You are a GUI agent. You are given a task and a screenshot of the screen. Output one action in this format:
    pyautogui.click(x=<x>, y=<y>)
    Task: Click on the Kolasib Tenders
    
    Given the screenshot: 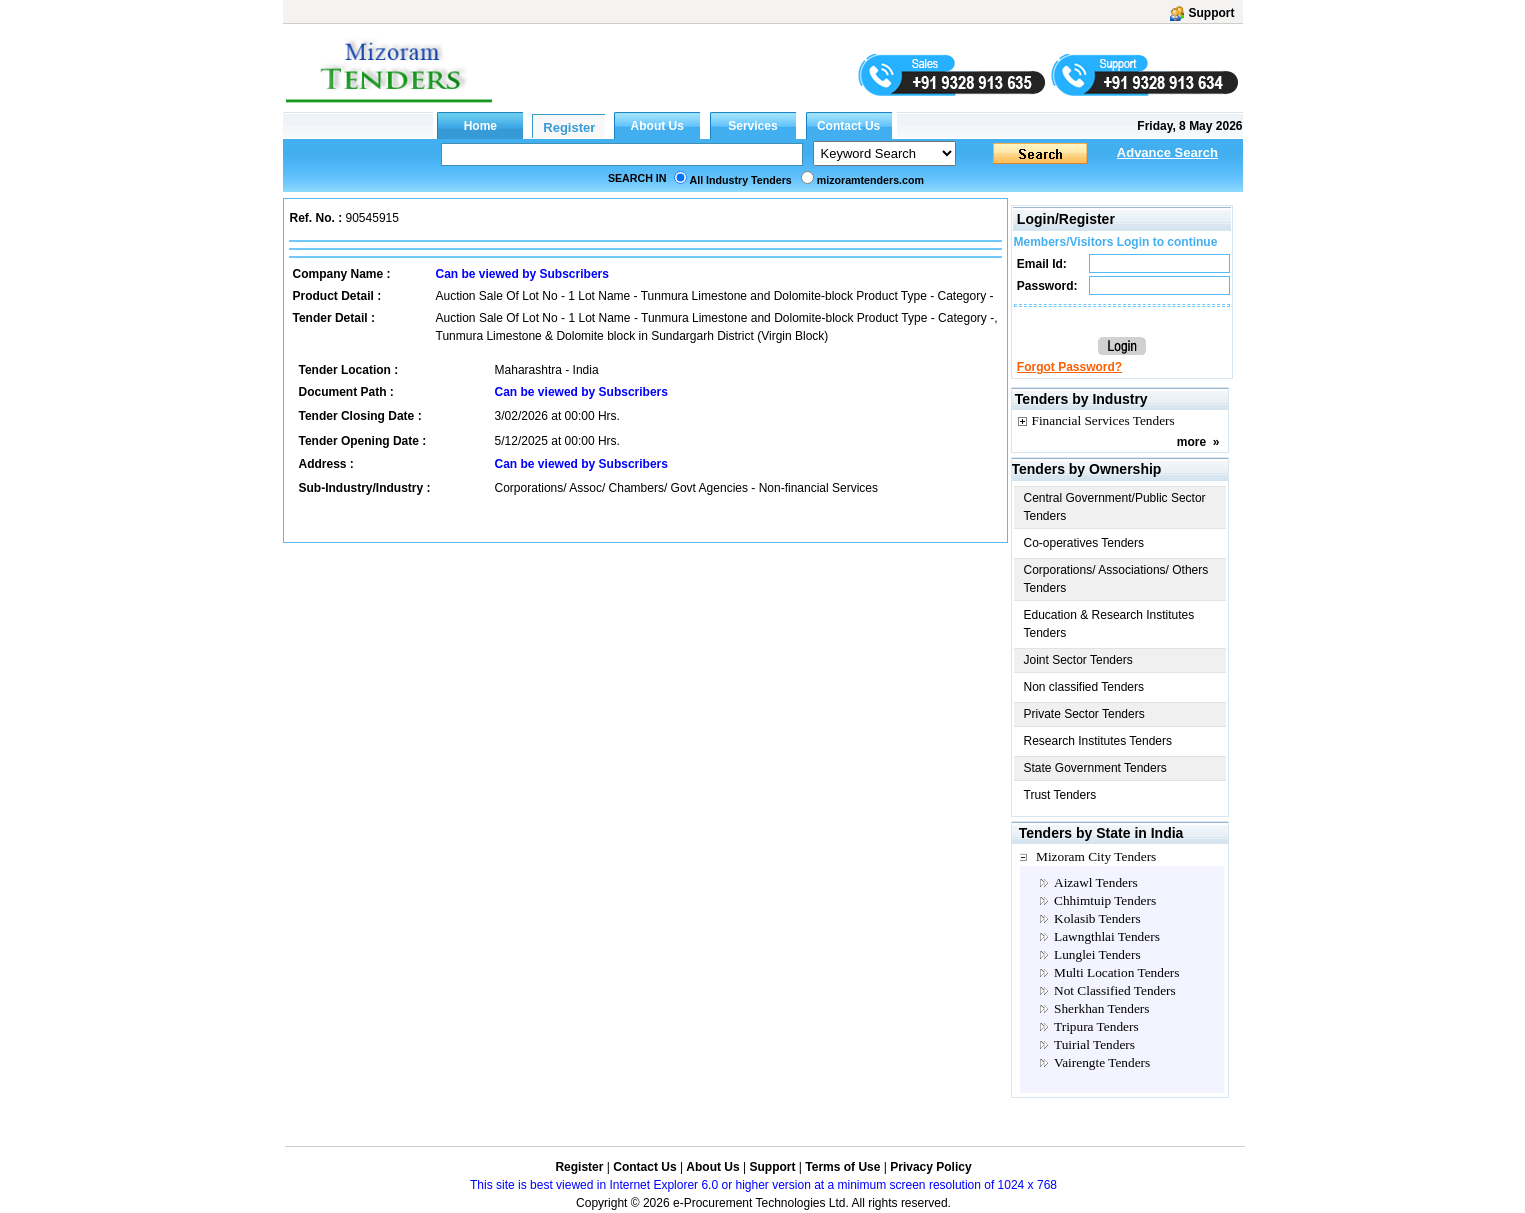 What is the action you would take?
    pyautogui.click(x=1097, y=918)
    